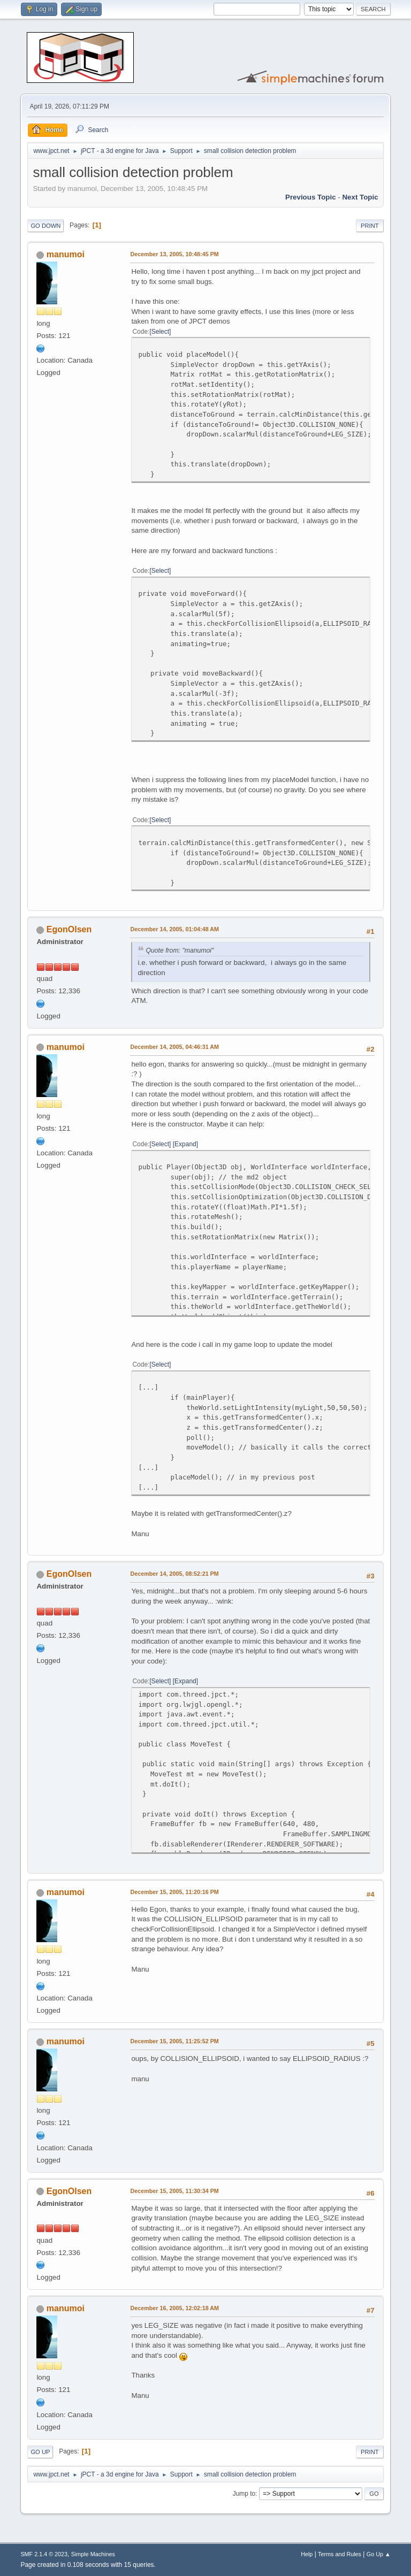  What do you see at coordinates (379, 2554) in the screenshot?
I see `Go Up ▲` at bounding box center [379, 2554].